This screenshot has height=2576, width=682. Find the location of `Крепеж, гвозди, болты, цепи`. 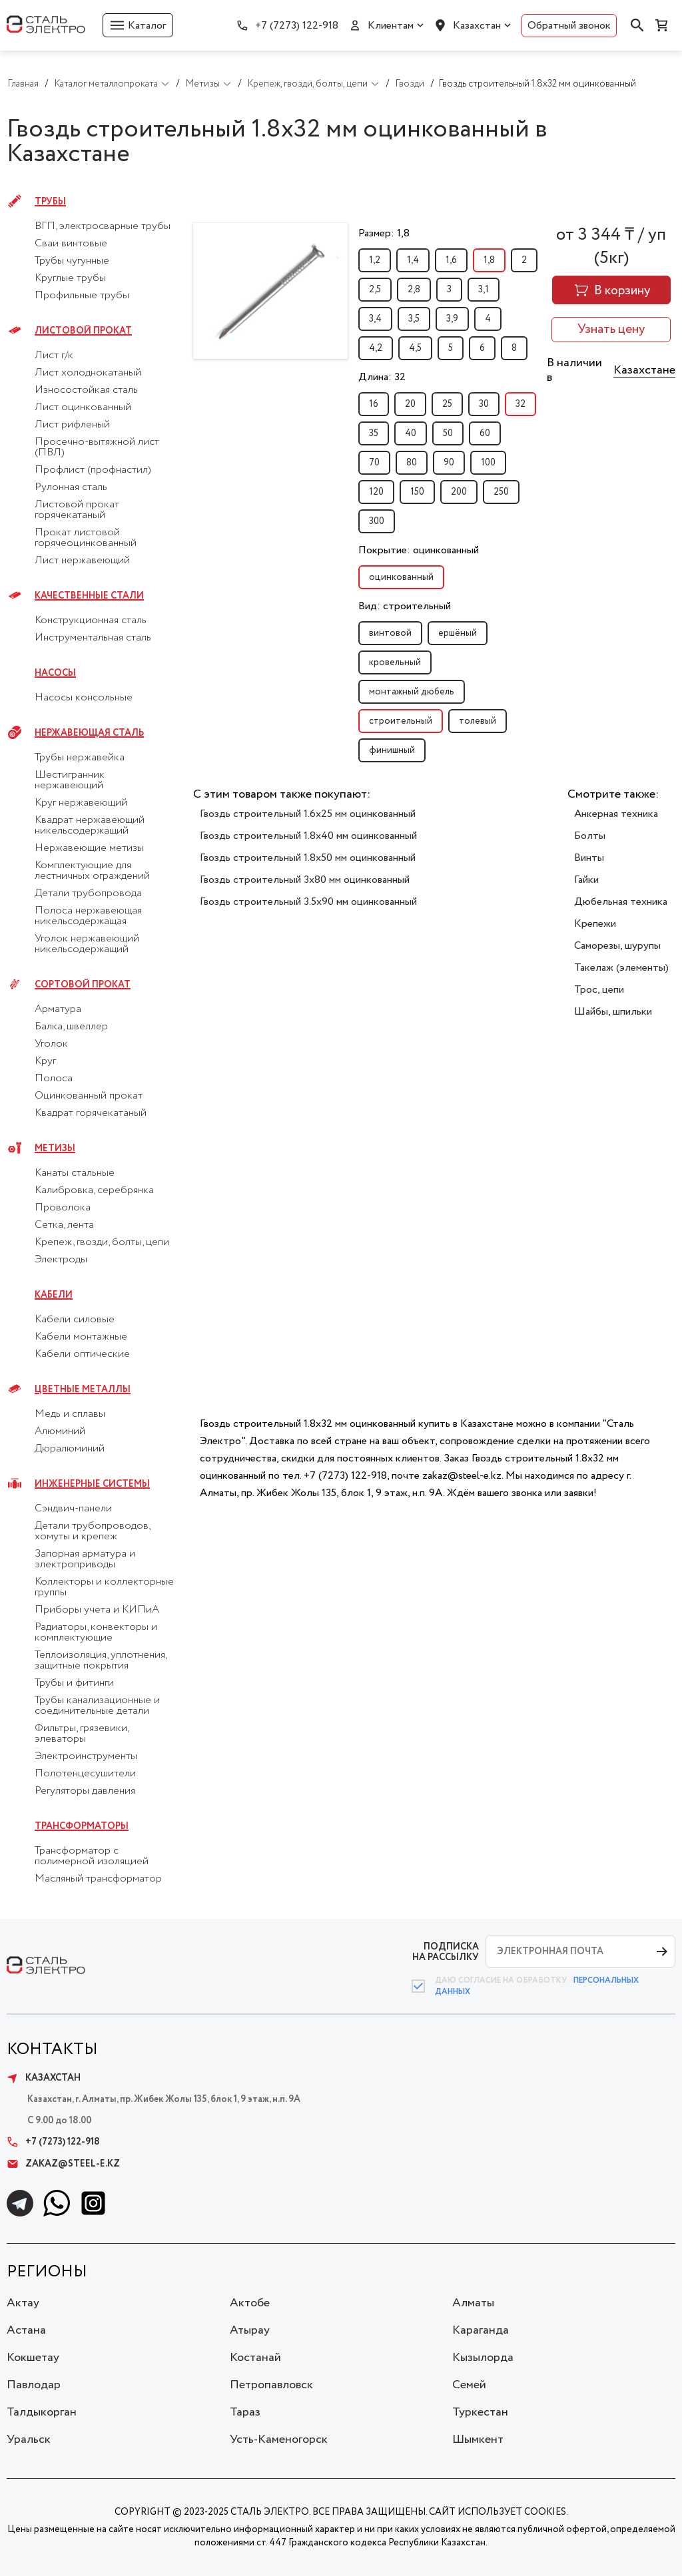

Крепеж, гвозди, болты, цепи is located at coordinates (102, 1242).